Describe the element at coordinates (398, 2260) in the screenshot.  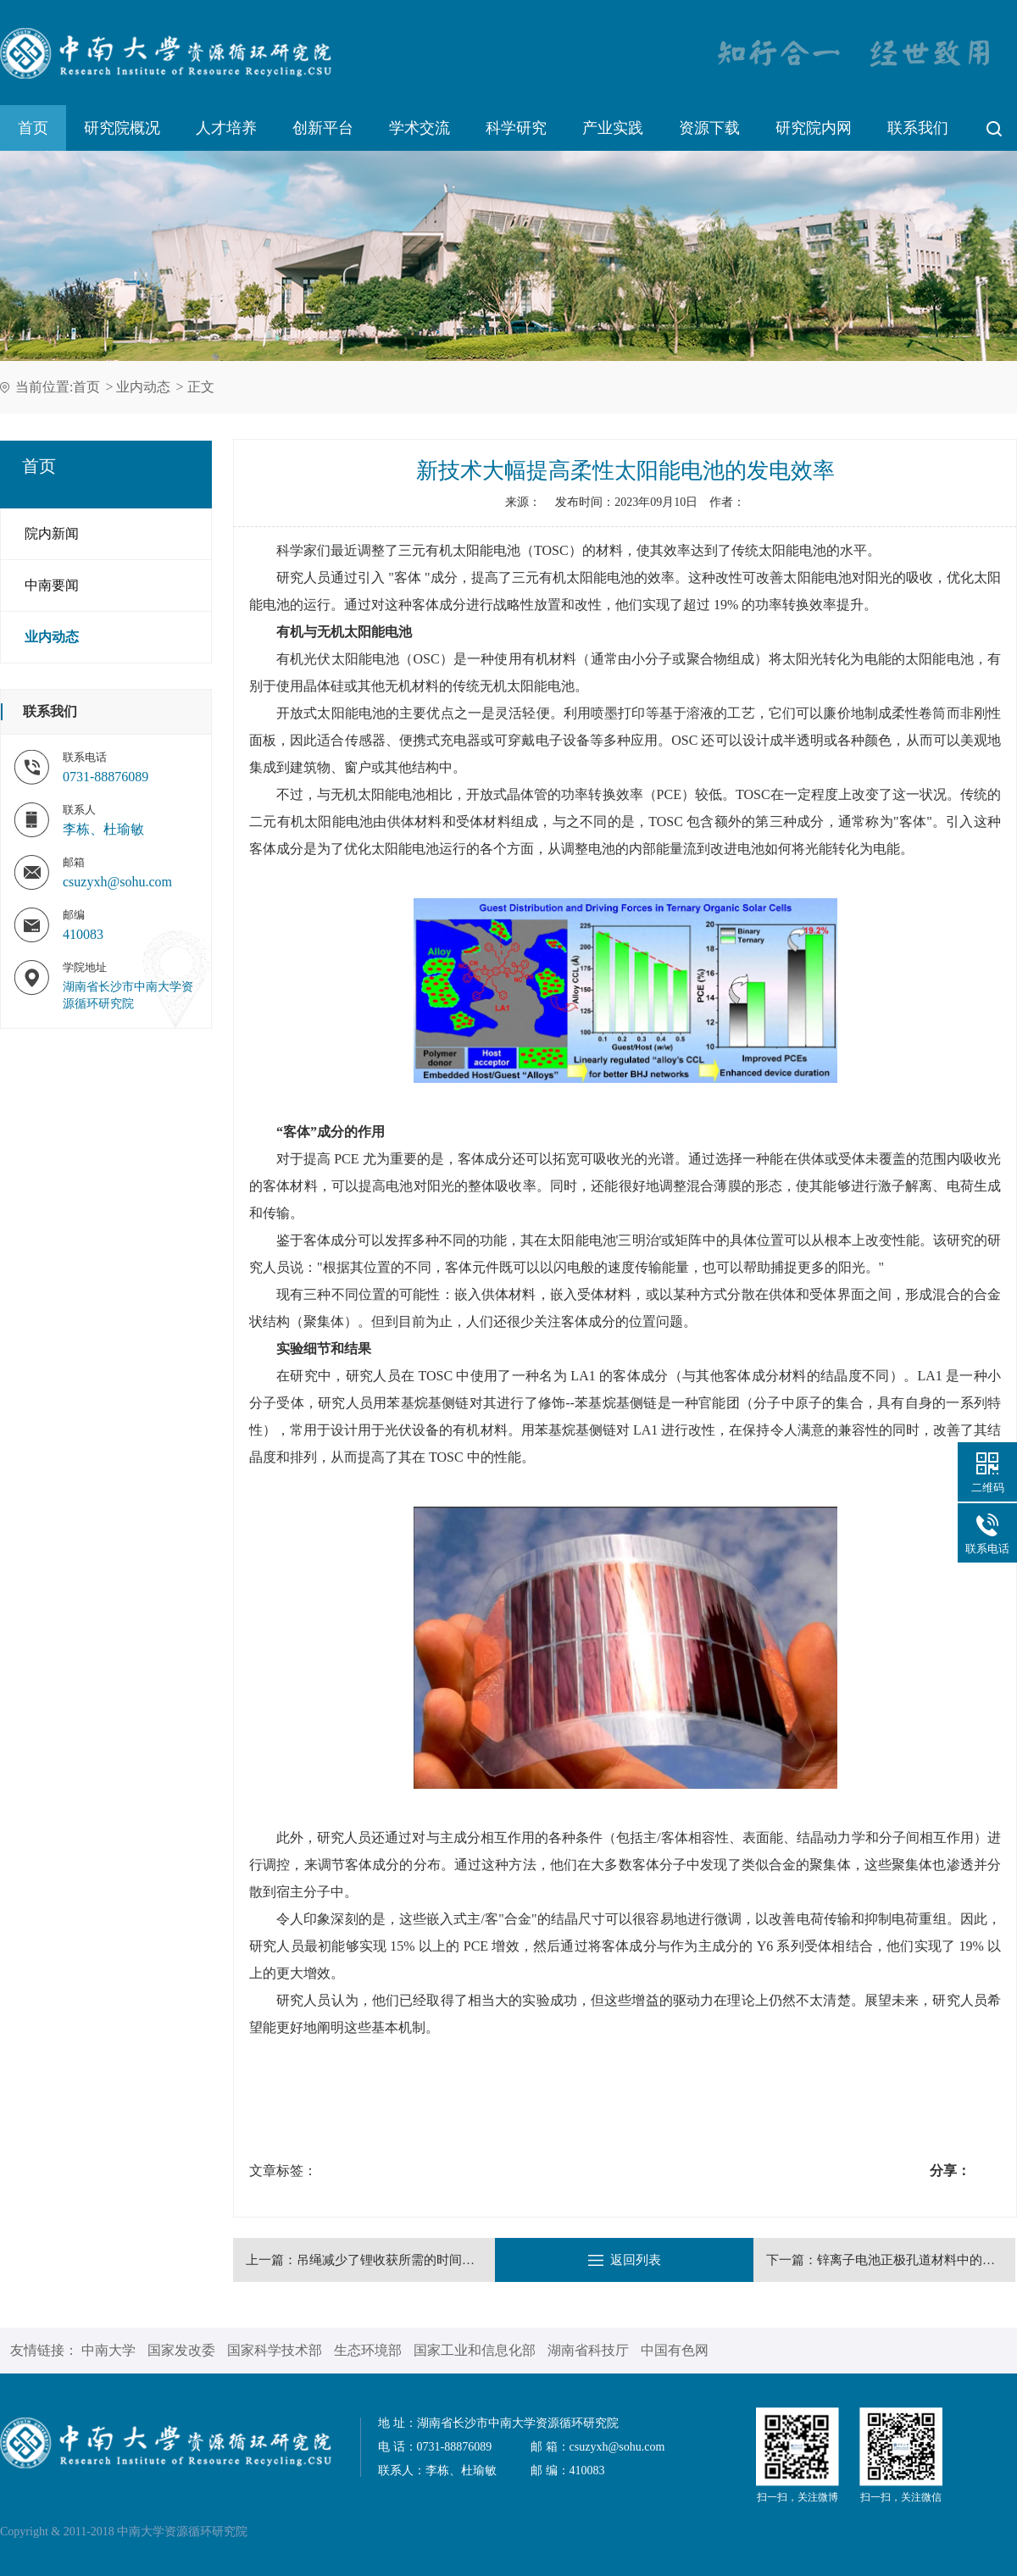
I see `吊绳减少了锂收获所需的时间和空间` at that location.